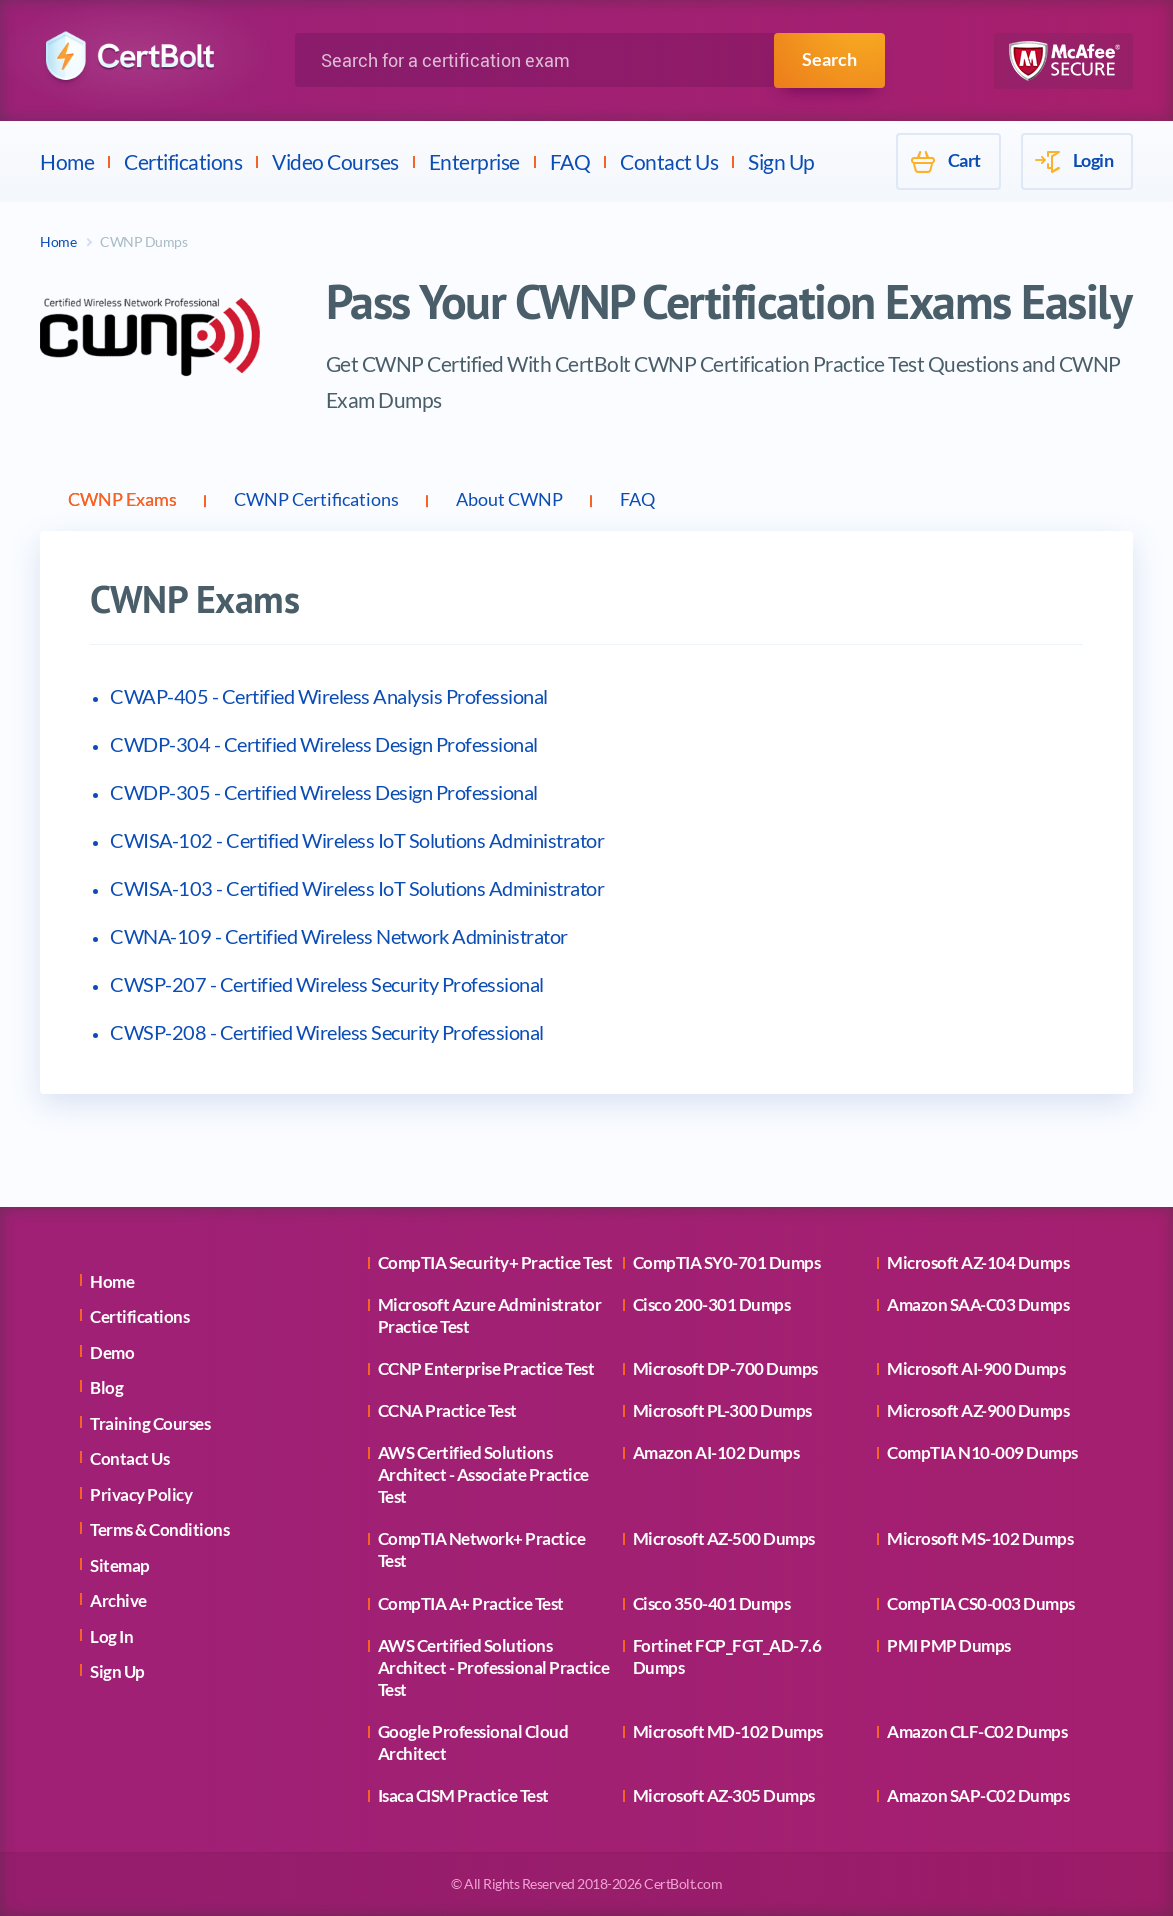 The image size is (1173, 1916). Describe the element at coordinates (712, 1304) in the screenshot. I see `Cisco 200-301 Dumps` at that location.